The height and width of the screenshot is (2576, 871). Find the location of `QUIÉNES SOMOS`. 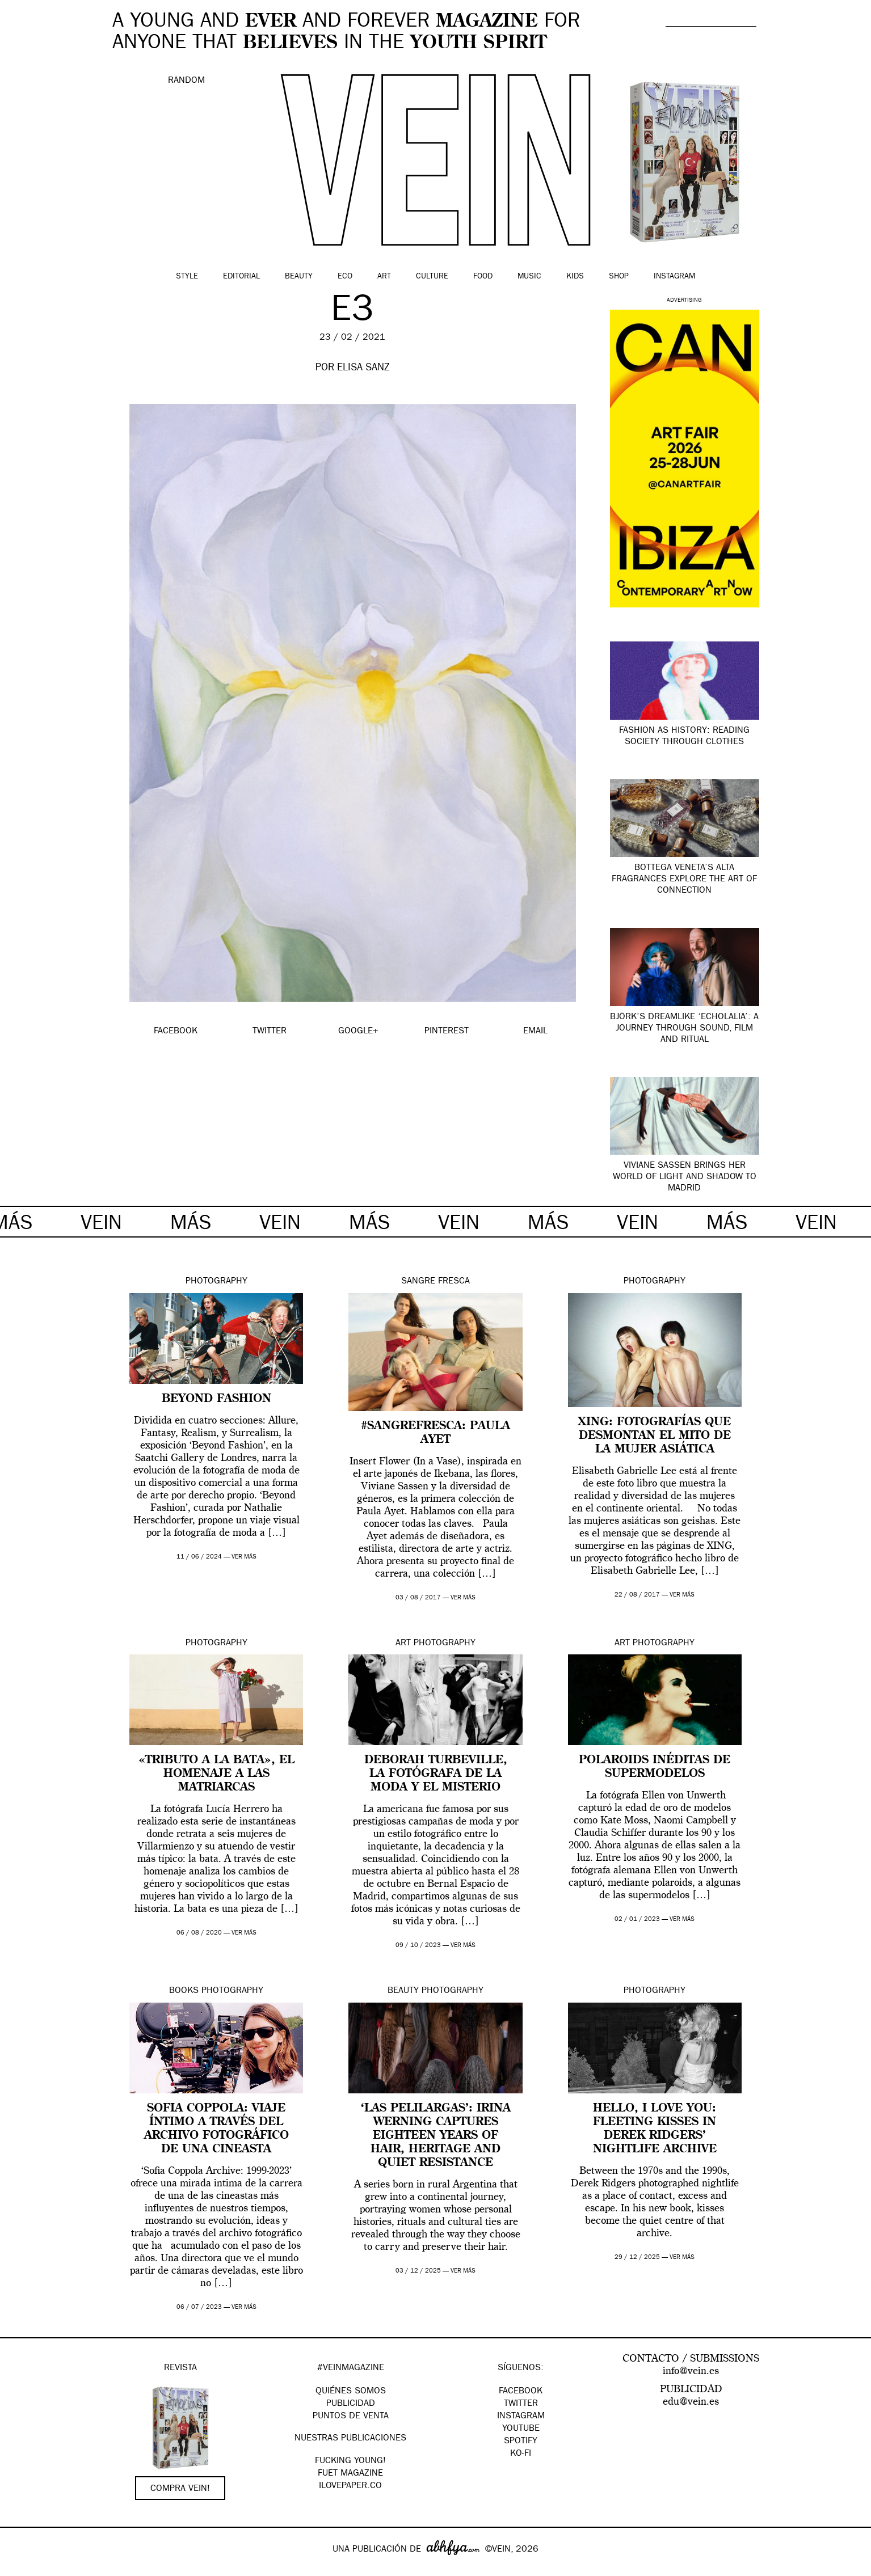

QUIÉNES SOMOS is located at coordinates (350, 2391).